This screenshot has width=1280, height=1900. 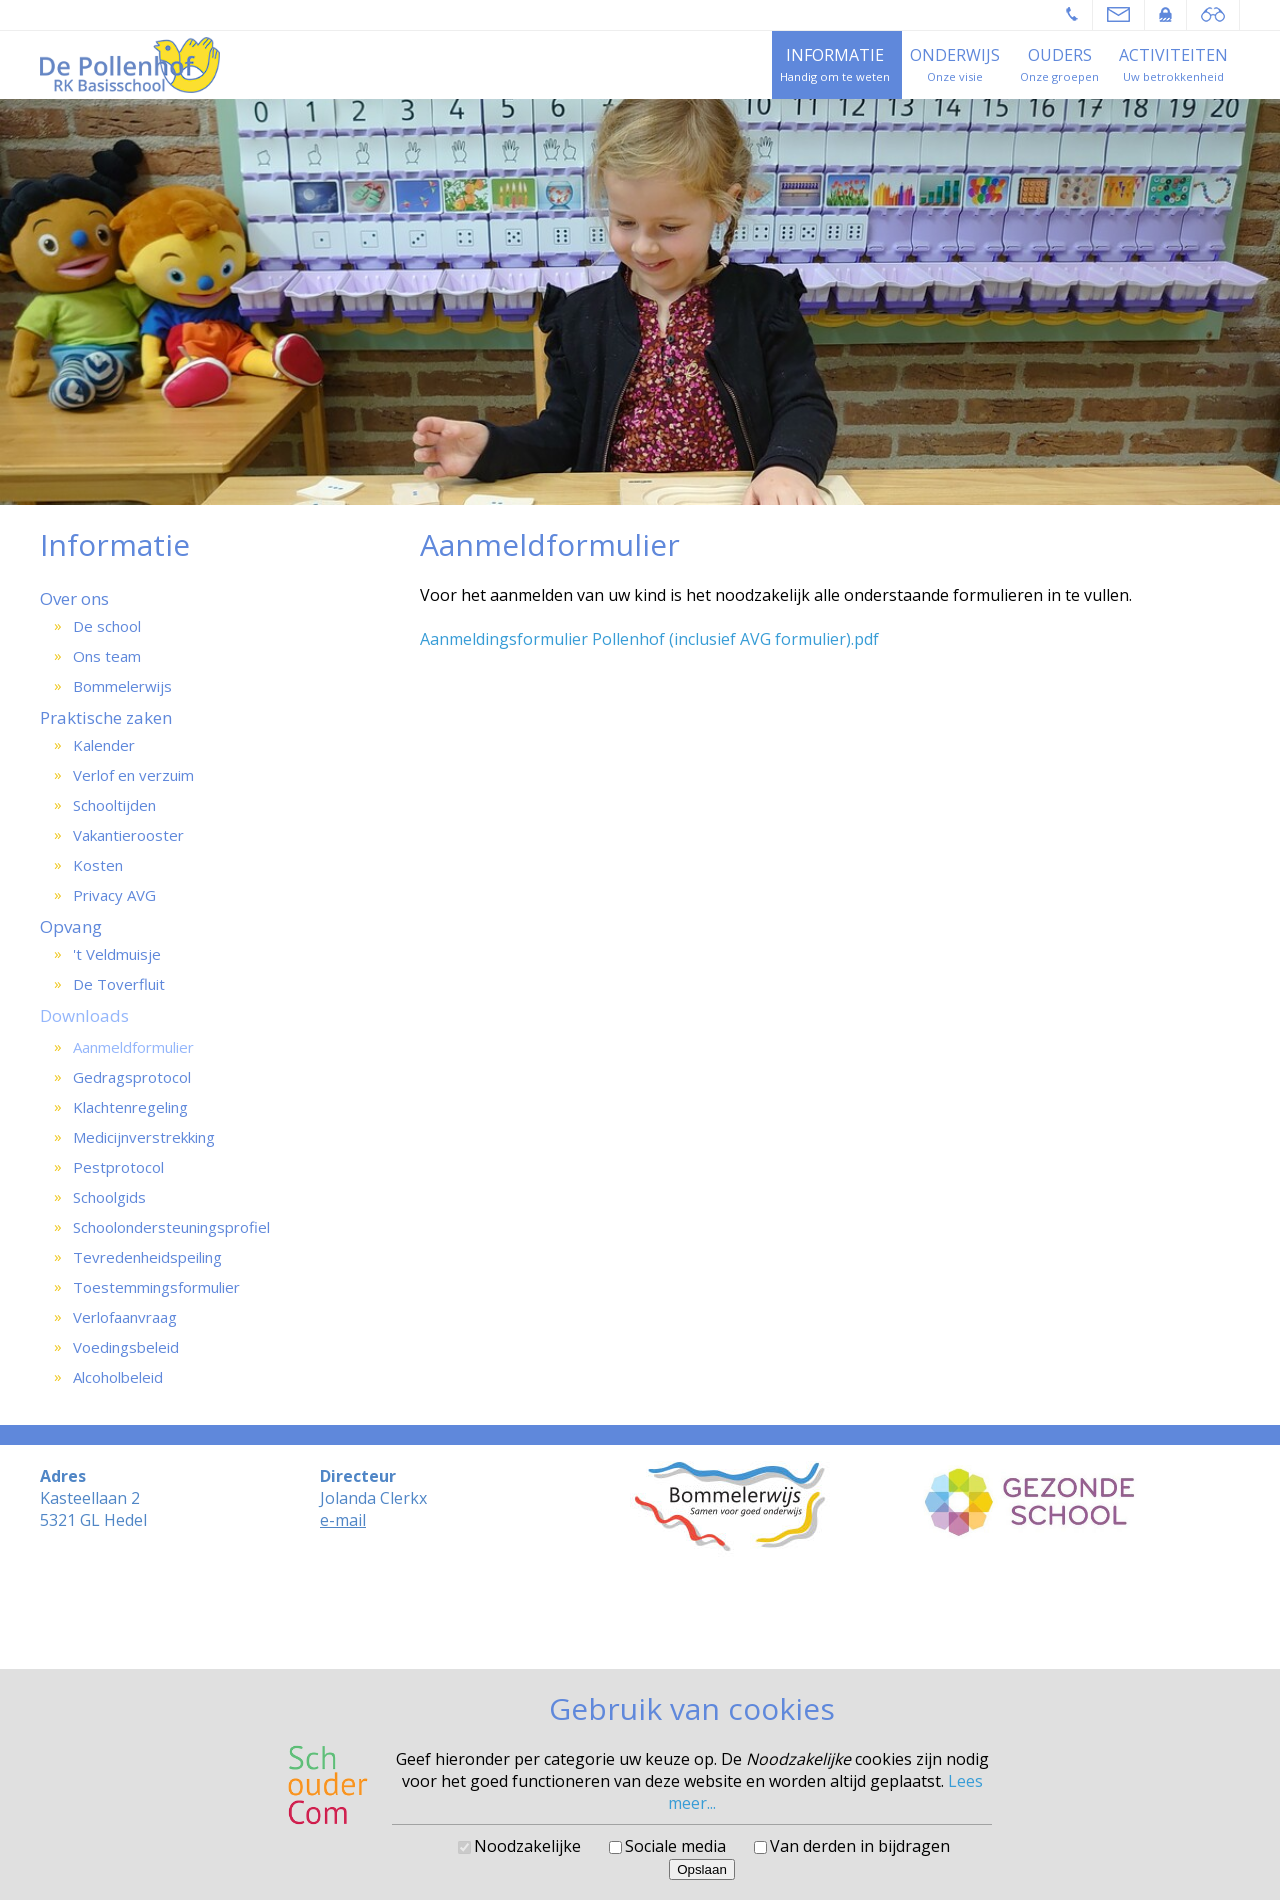 What do you see at coordinates (343, 1520) in the screenshot?
I see `e-mail` at bounding box center [343, 1520].